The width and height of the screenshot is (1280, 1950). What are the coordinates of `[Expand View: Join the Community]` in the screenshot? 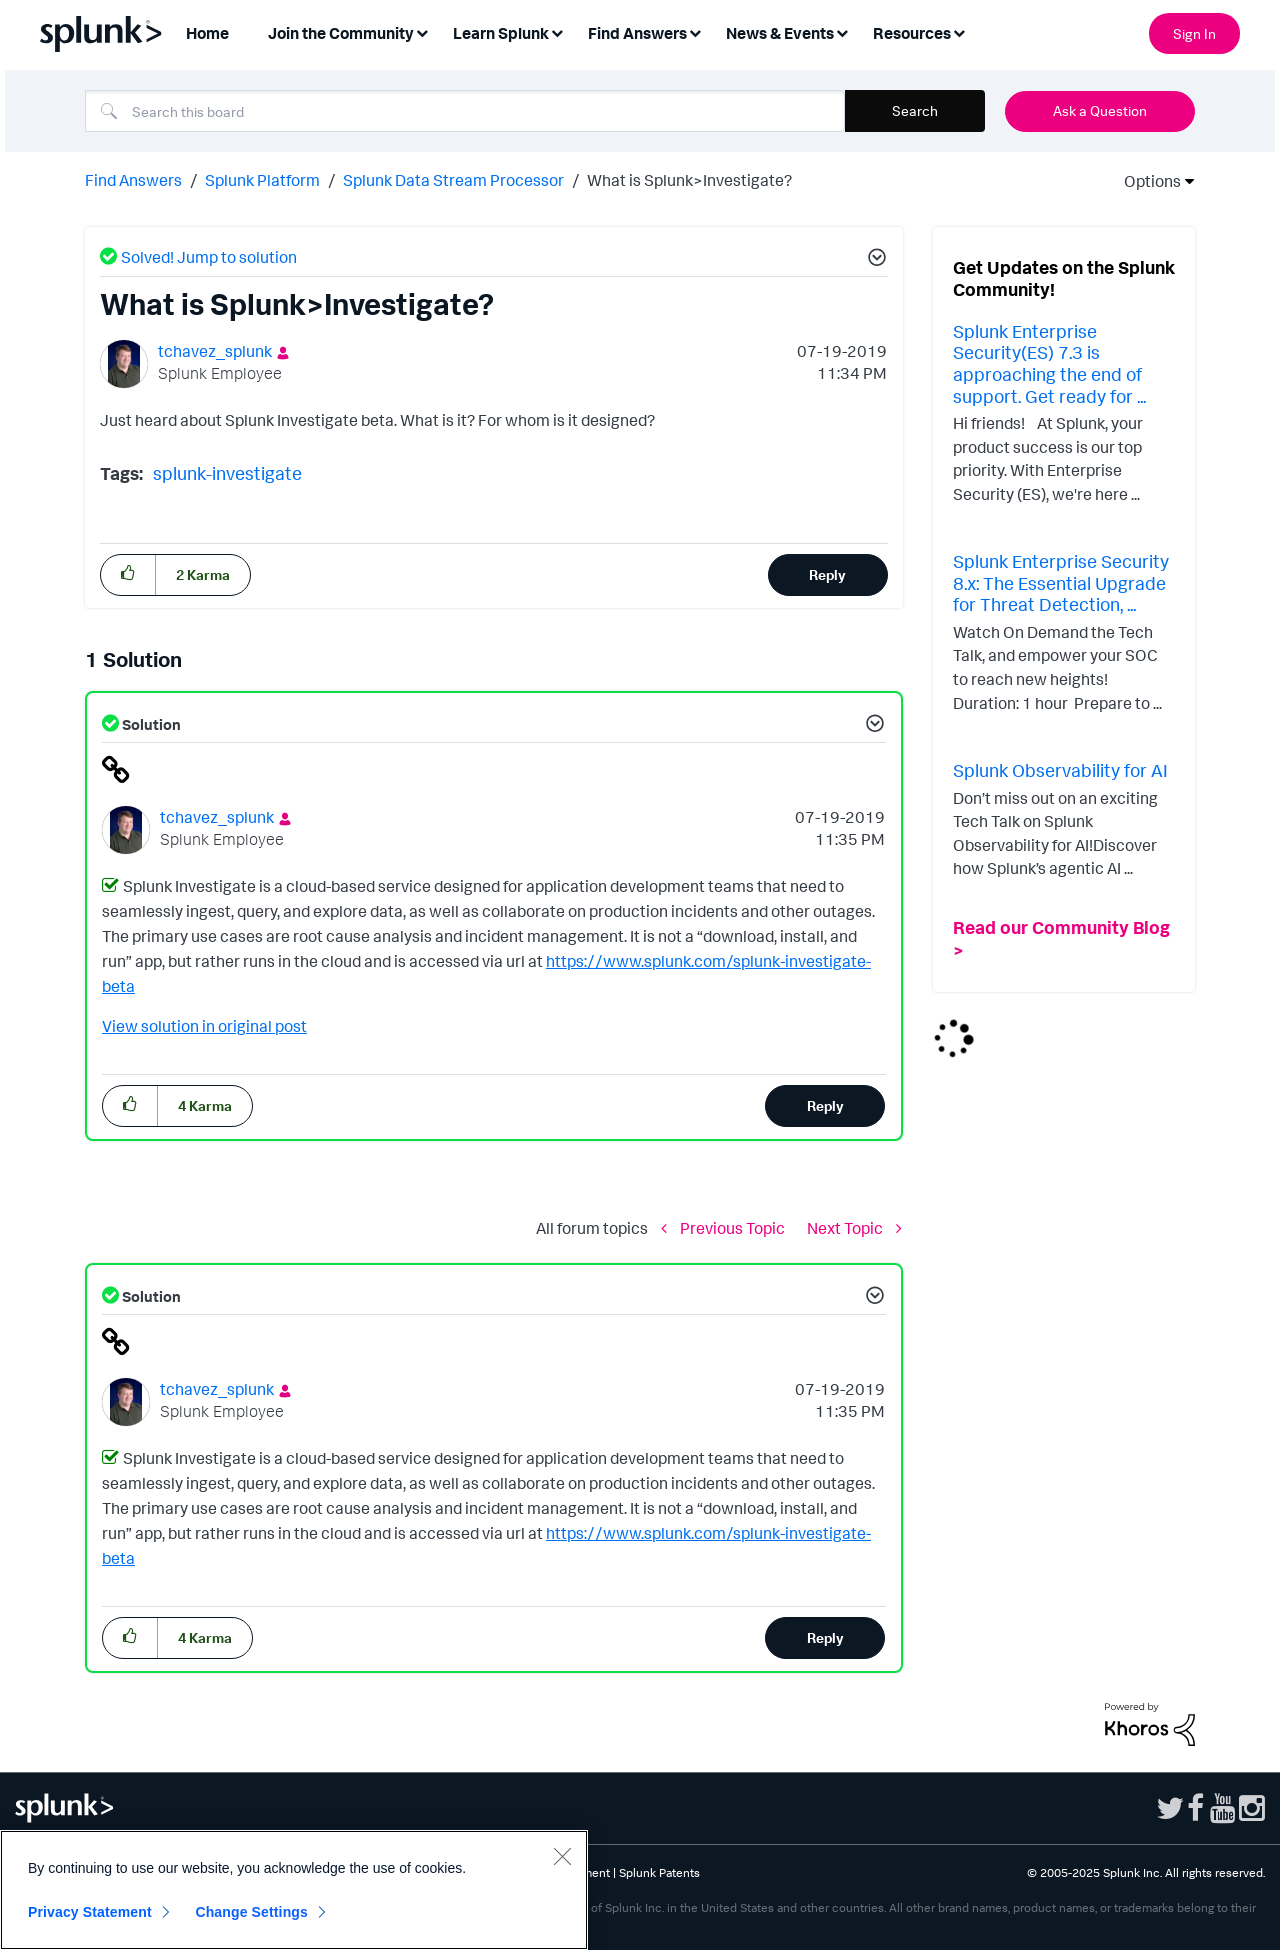 It's located at (422, 31).